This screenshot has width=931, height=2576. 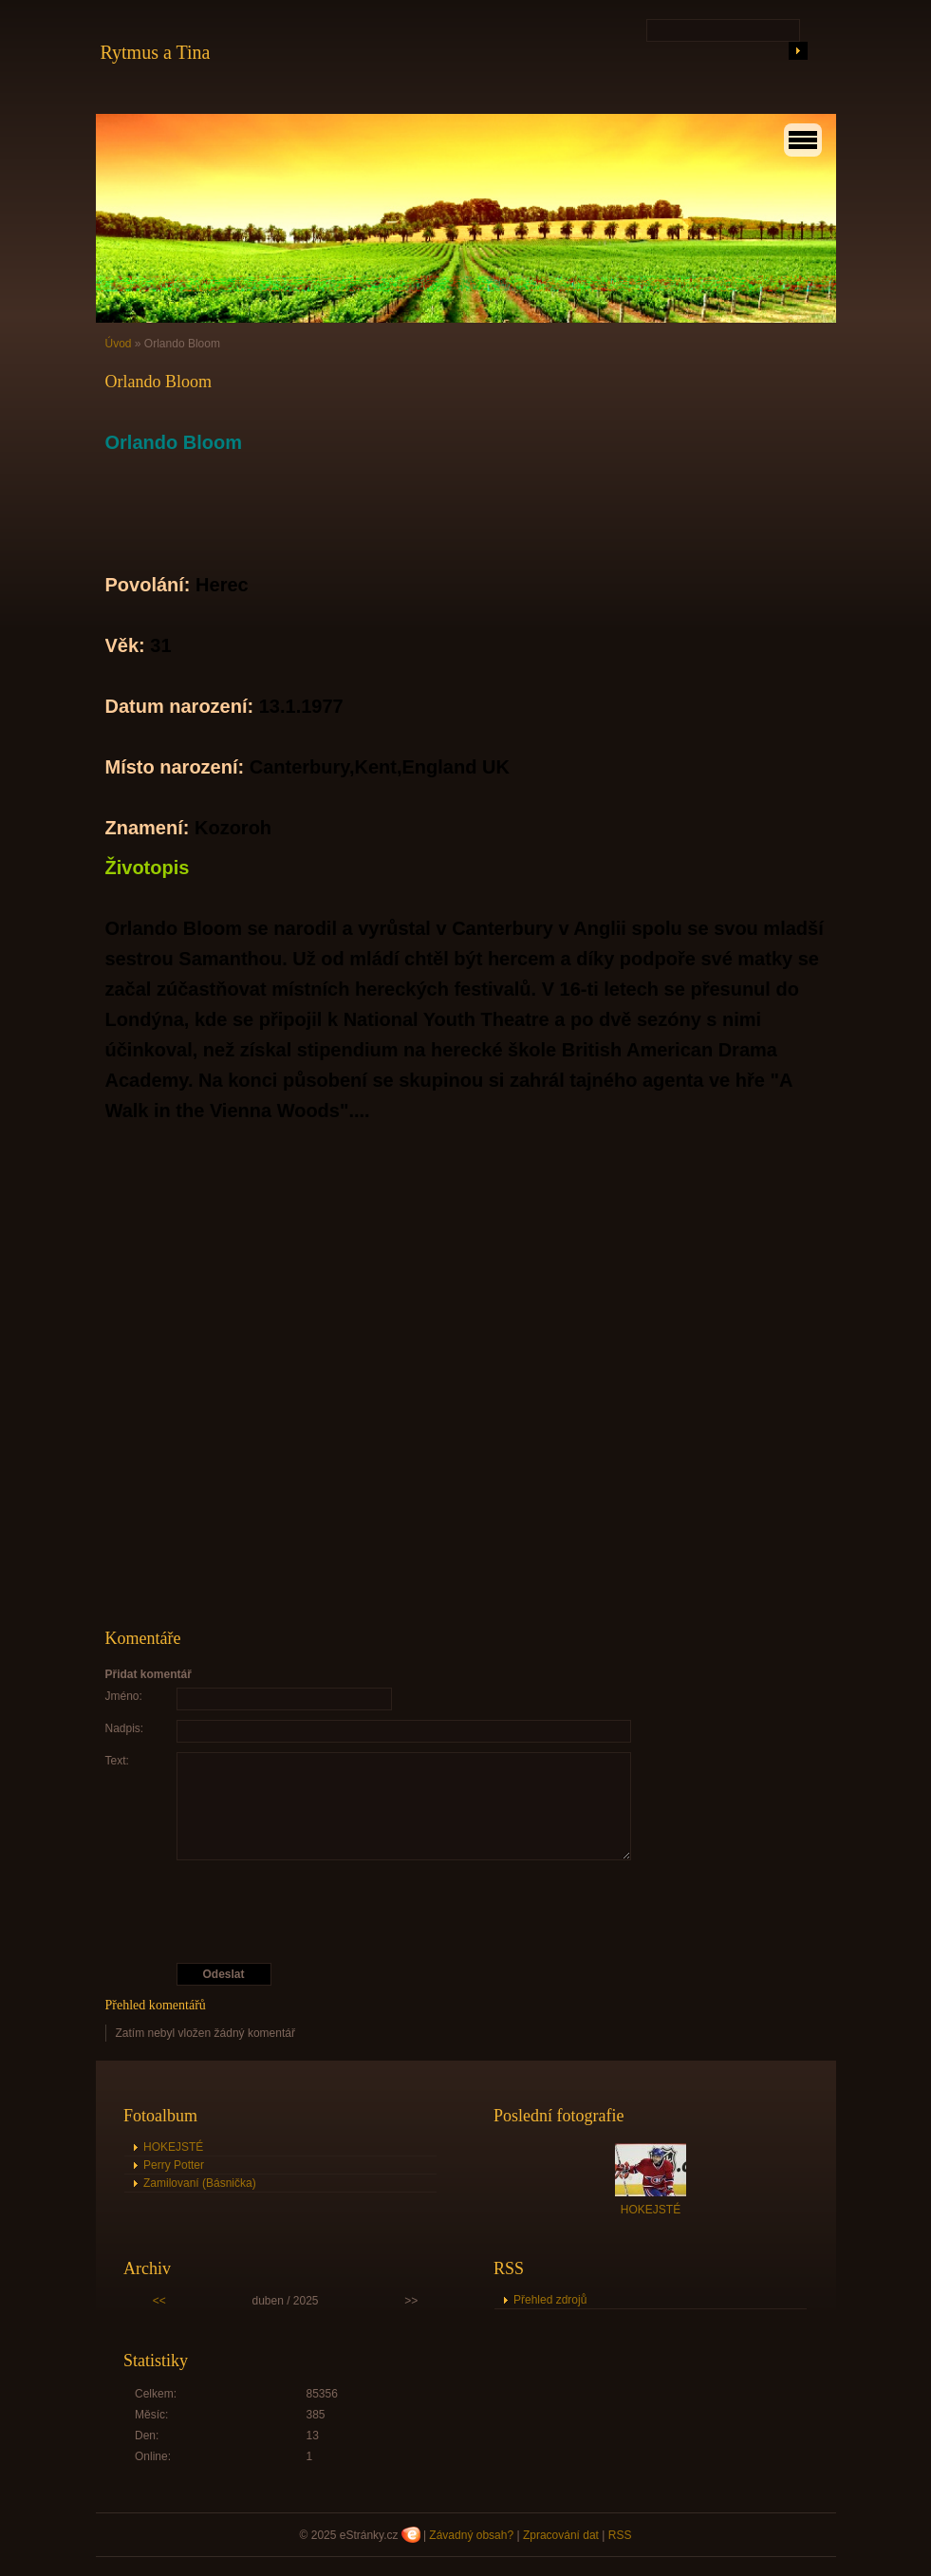 I want to click on Jméno:, so click(x=123, y=1696).